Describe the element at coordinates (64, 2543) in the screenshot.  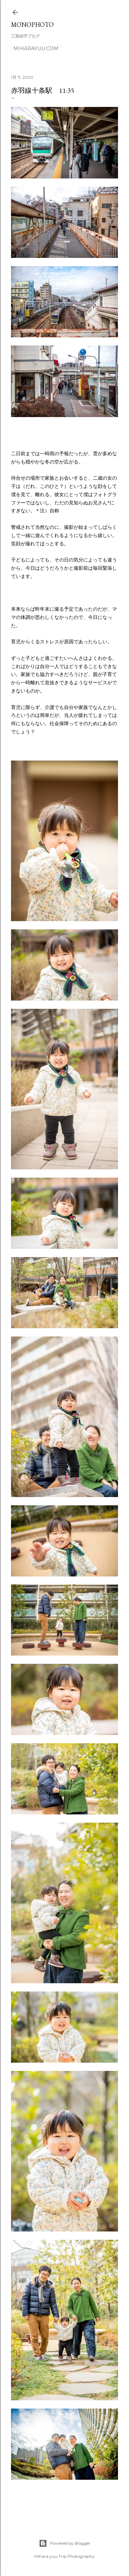
I see `Powered by Blogger` at that location.